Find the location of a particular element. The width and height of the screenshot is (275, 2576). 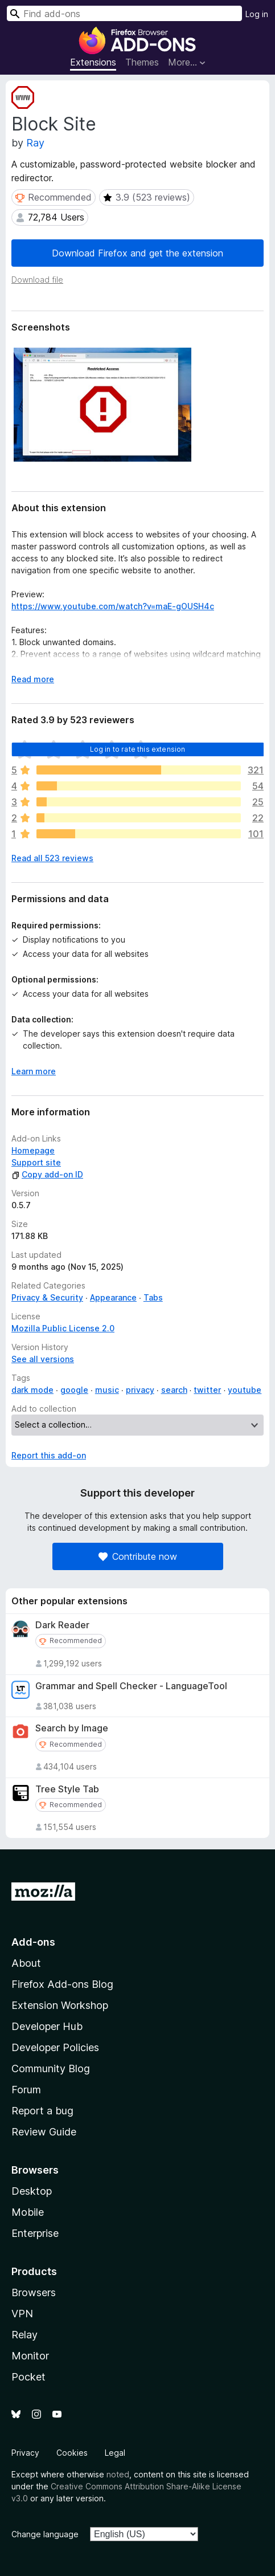

twitter is located at coordinates (207, 1390).